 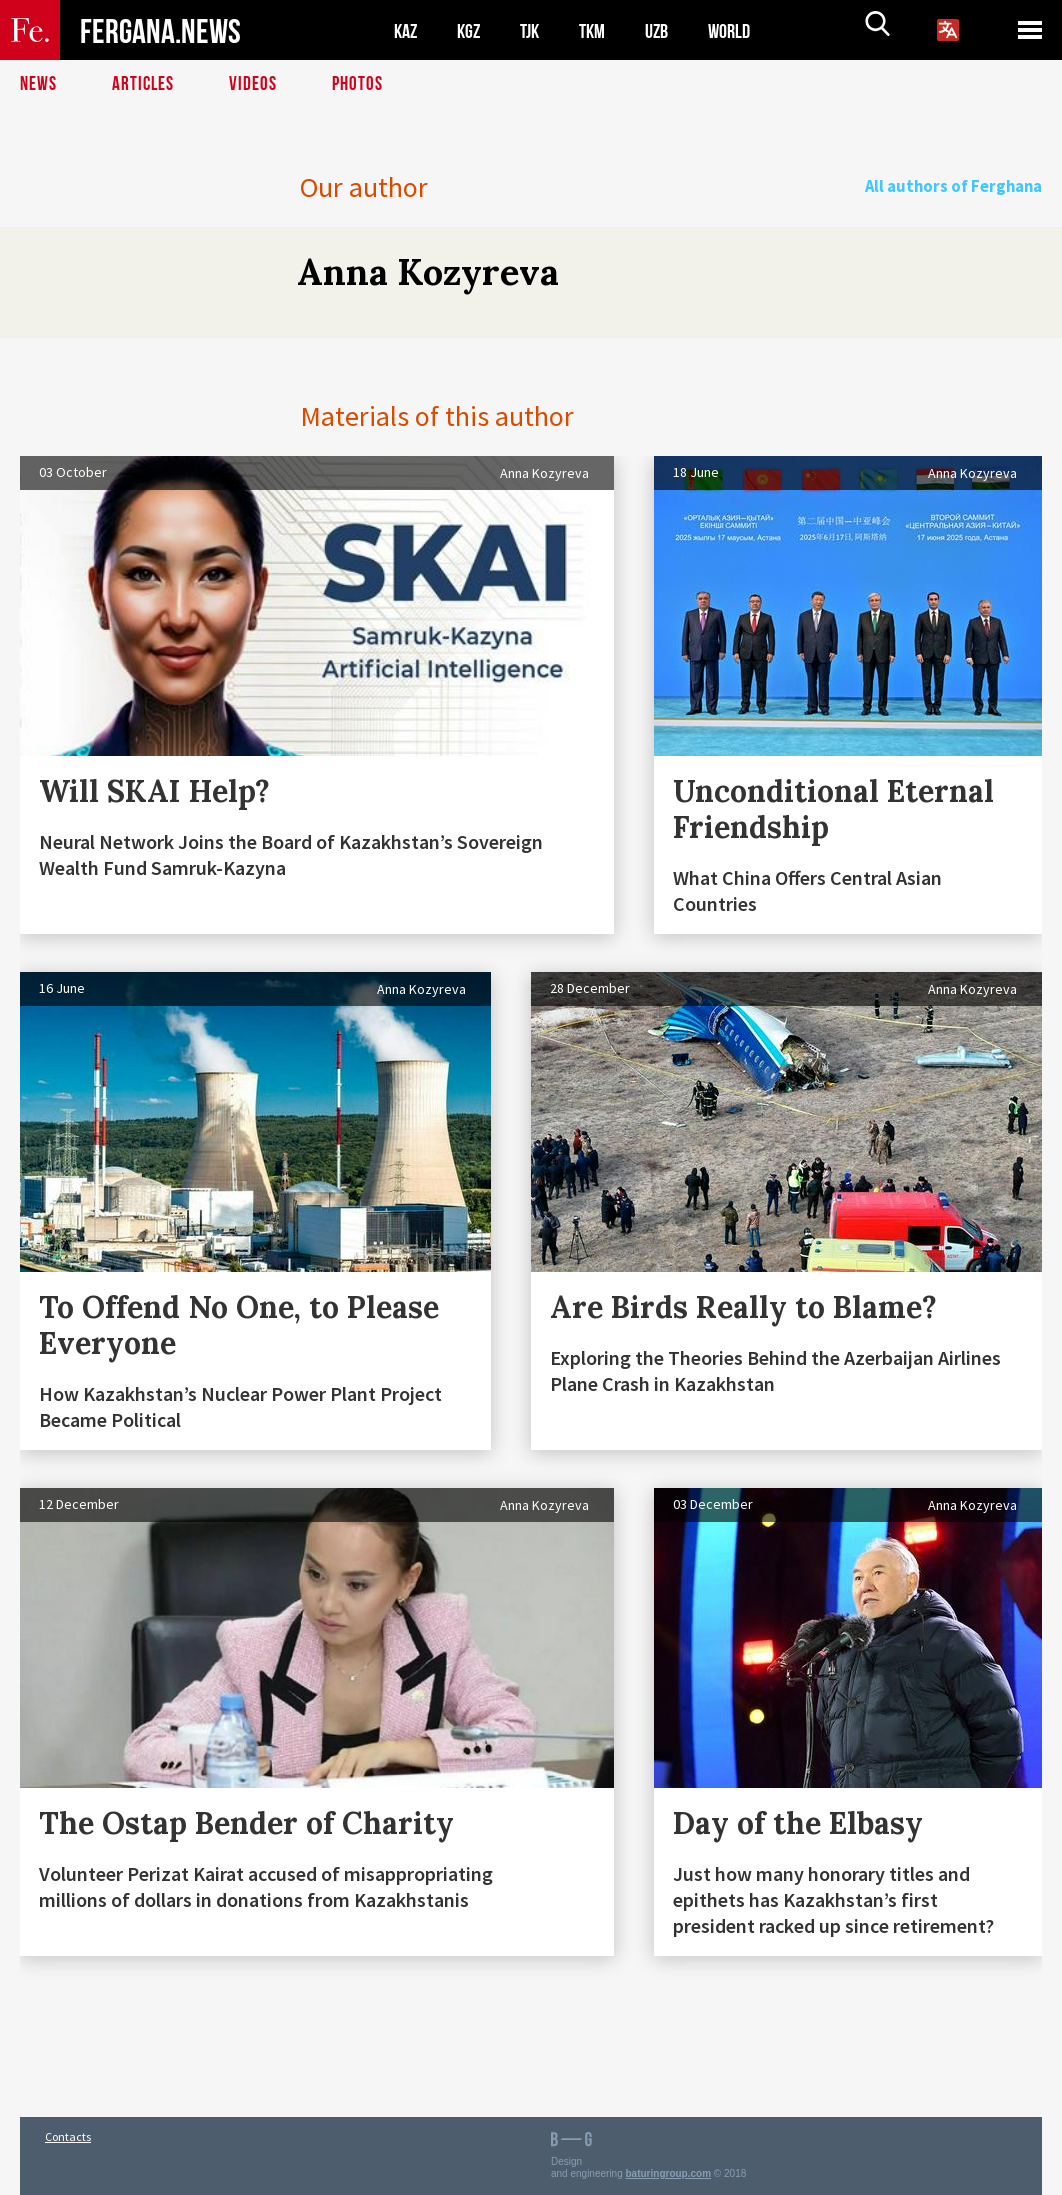 I want to click on Articles, so click(x=145, y=85).